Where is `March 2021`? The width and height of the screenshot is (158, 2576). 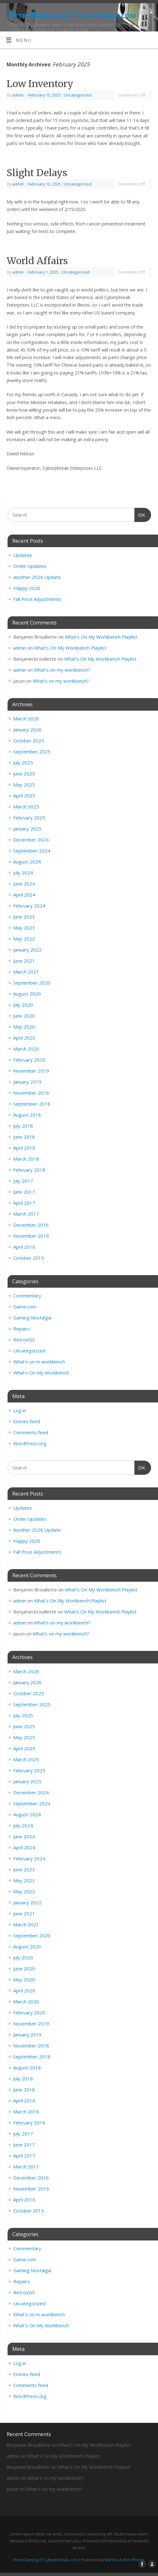 March 2021 is located at coordinates (26, 972).